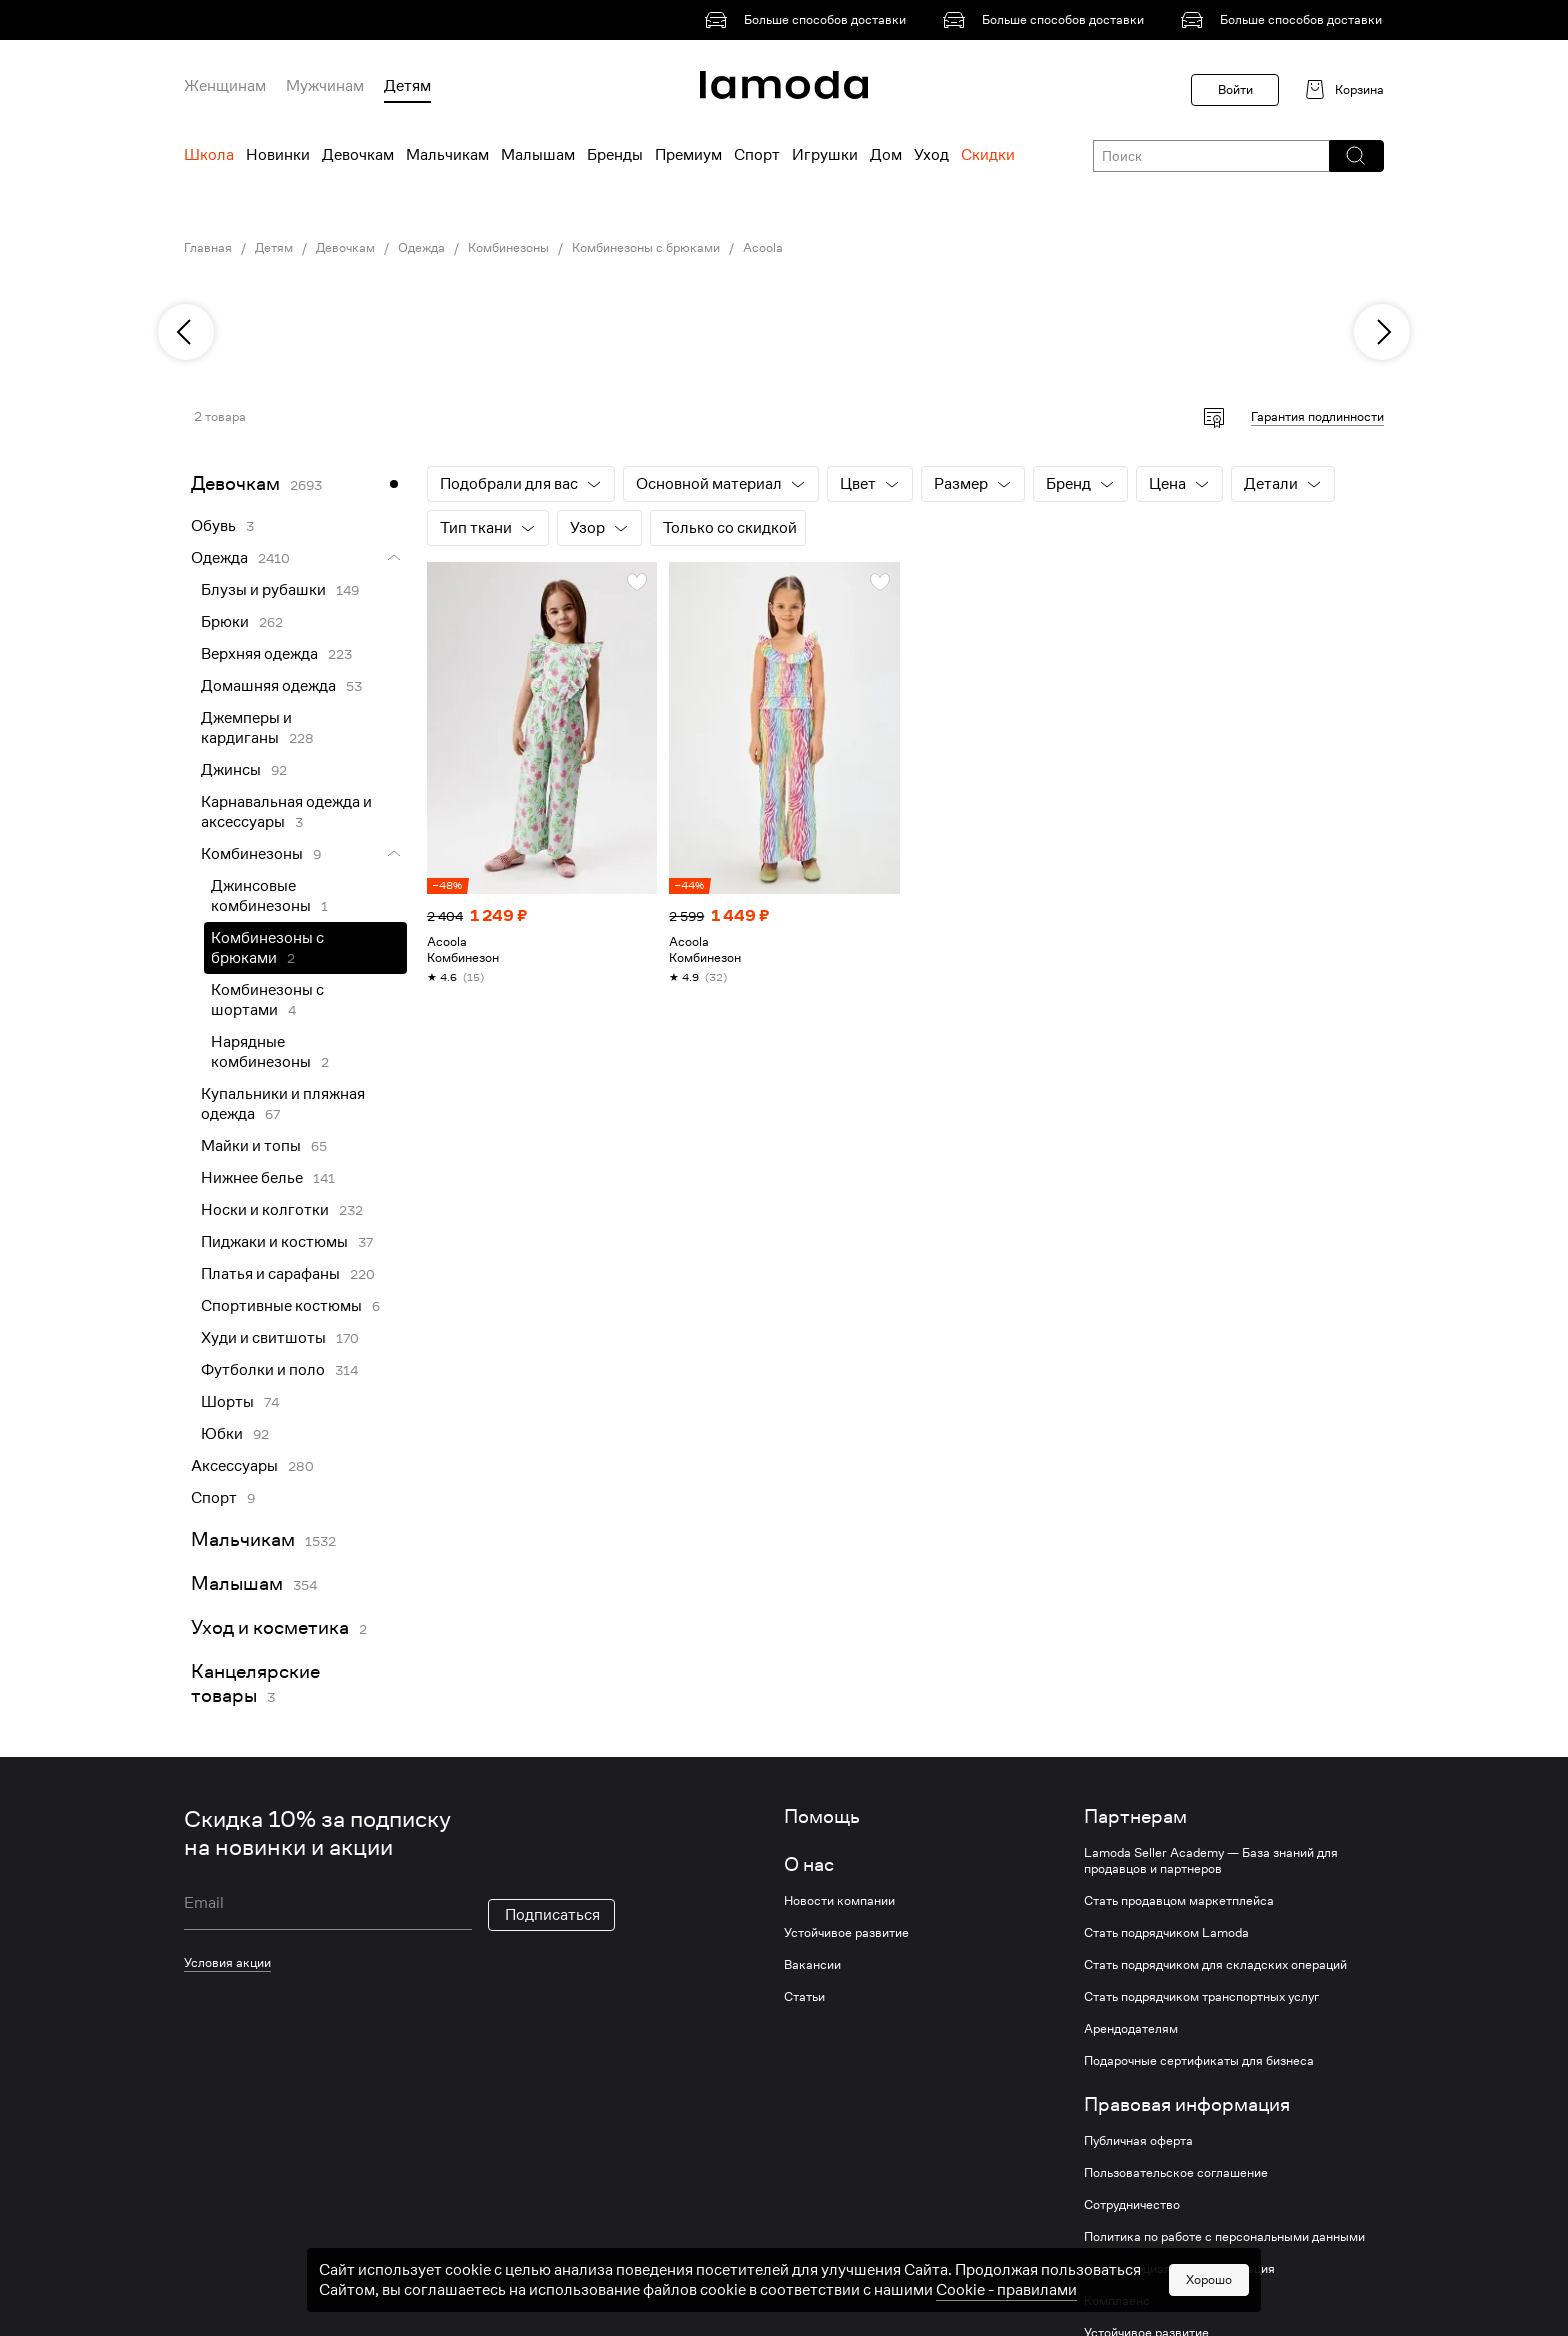  What do you see at coordinates (225, 86) in the screenshot?
I see `Женщинам [menuitem]` at bounding box center [225, 86].